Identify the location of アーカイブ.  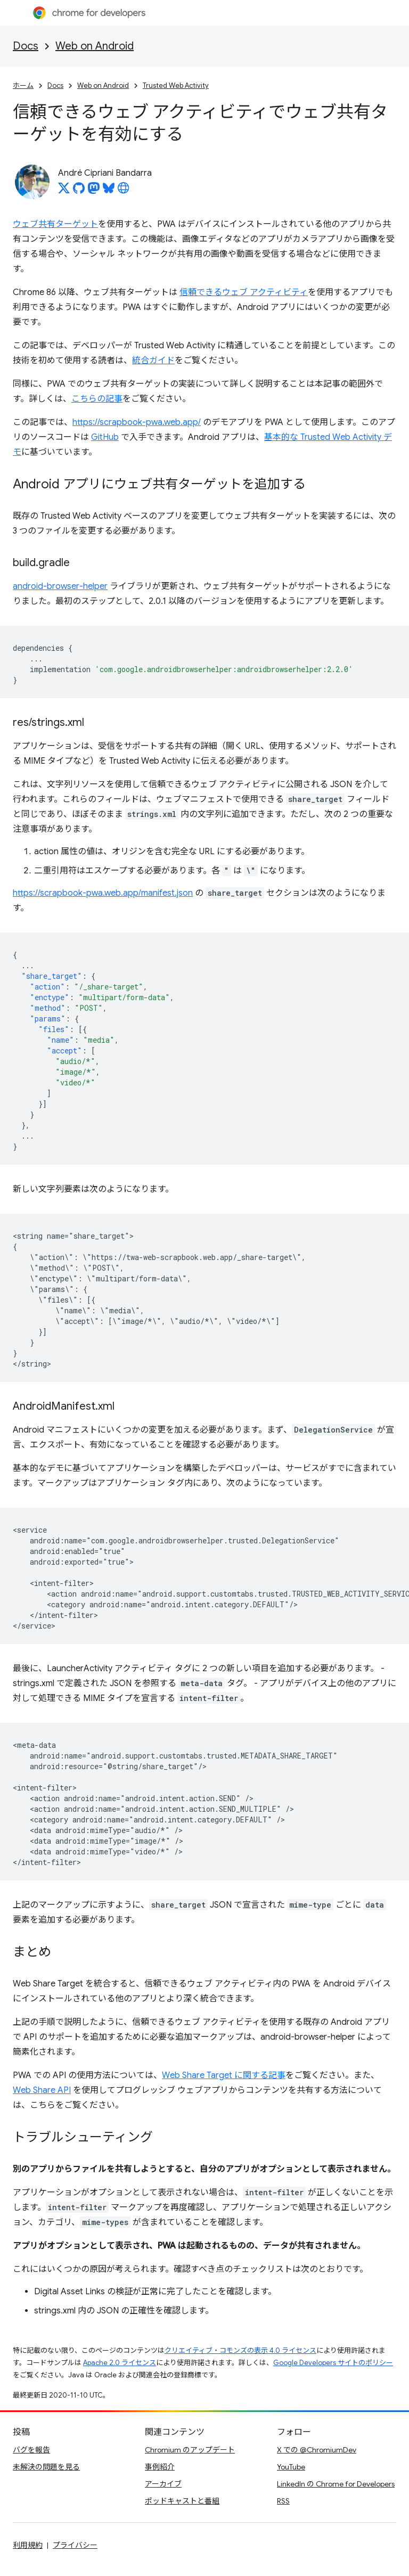
(163, 2484).